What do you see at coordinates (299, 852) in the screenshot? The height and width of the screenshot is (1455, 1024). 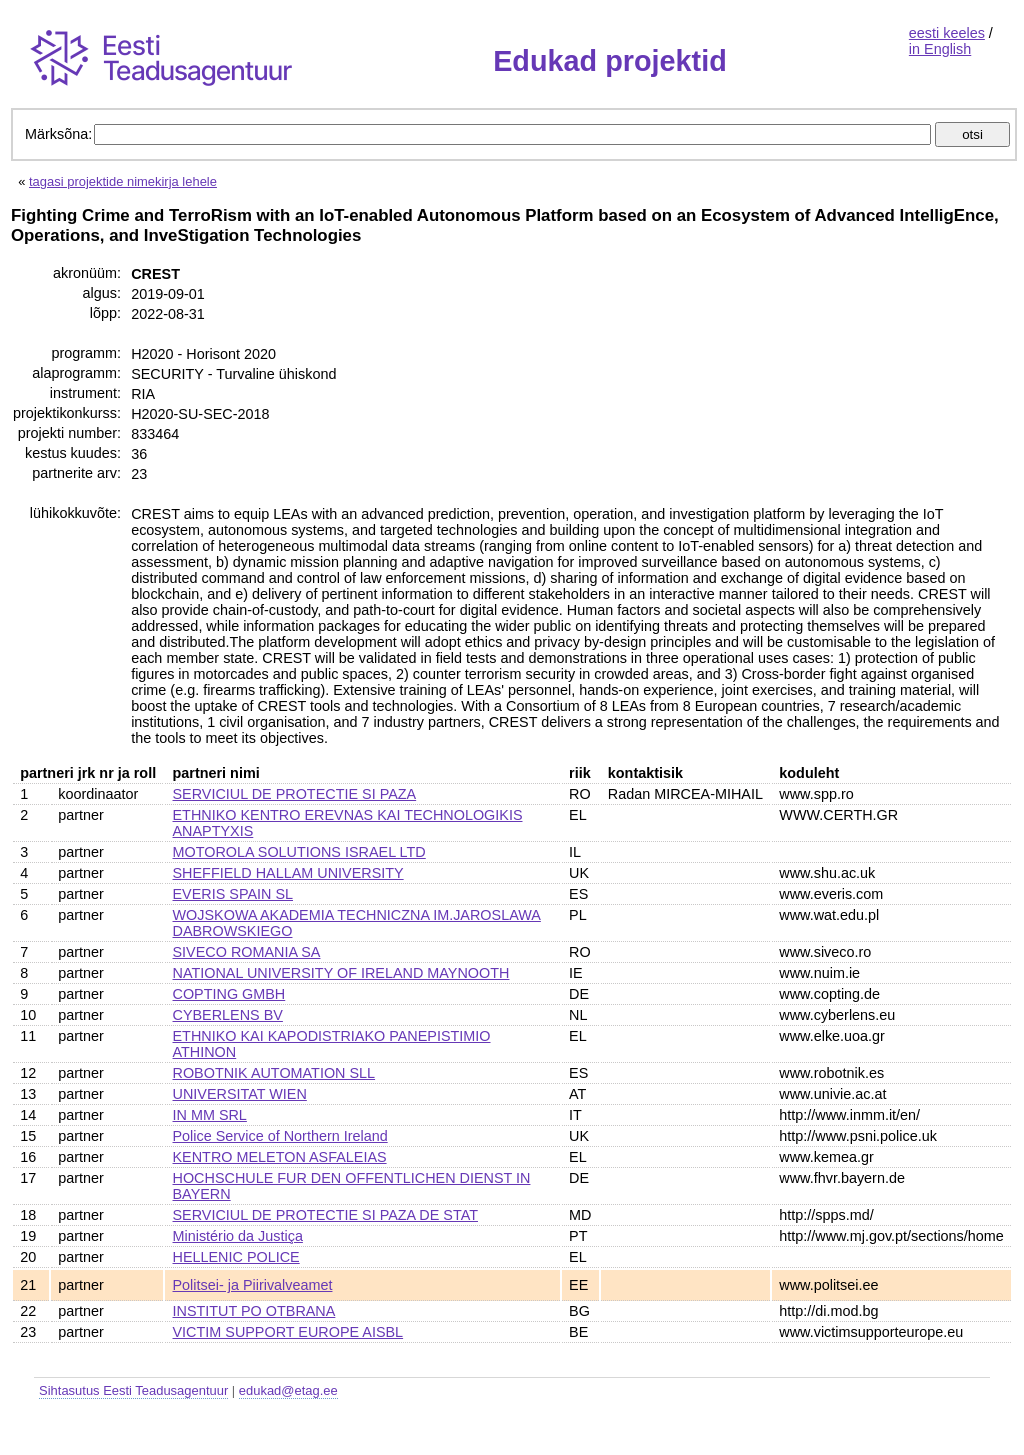 I see `MOTOROLA SOLUTIONS ISRAEL LTD` at bounding box center [299, 852].